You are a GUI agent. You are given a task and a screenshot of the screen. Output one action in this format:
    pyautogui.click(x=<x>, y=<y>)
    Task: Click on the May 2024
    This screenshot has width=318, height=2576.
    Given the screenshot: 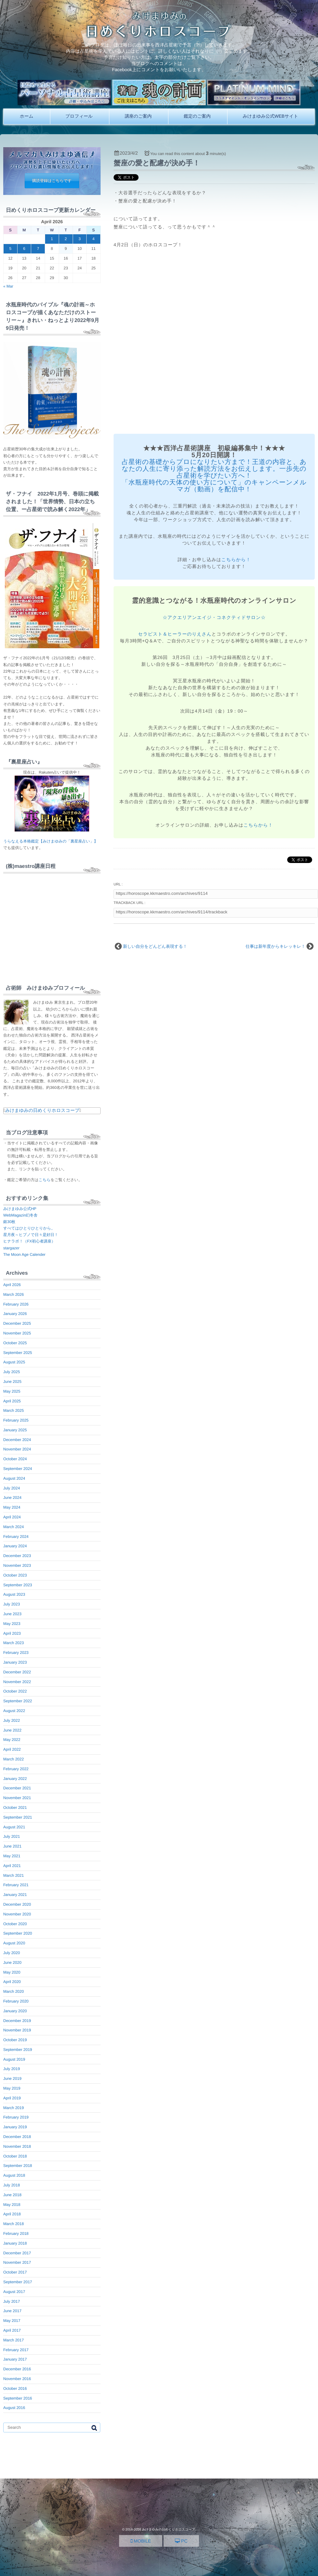 What is the action you would take?
    pyautogui.click(x=11, y=1507)
    